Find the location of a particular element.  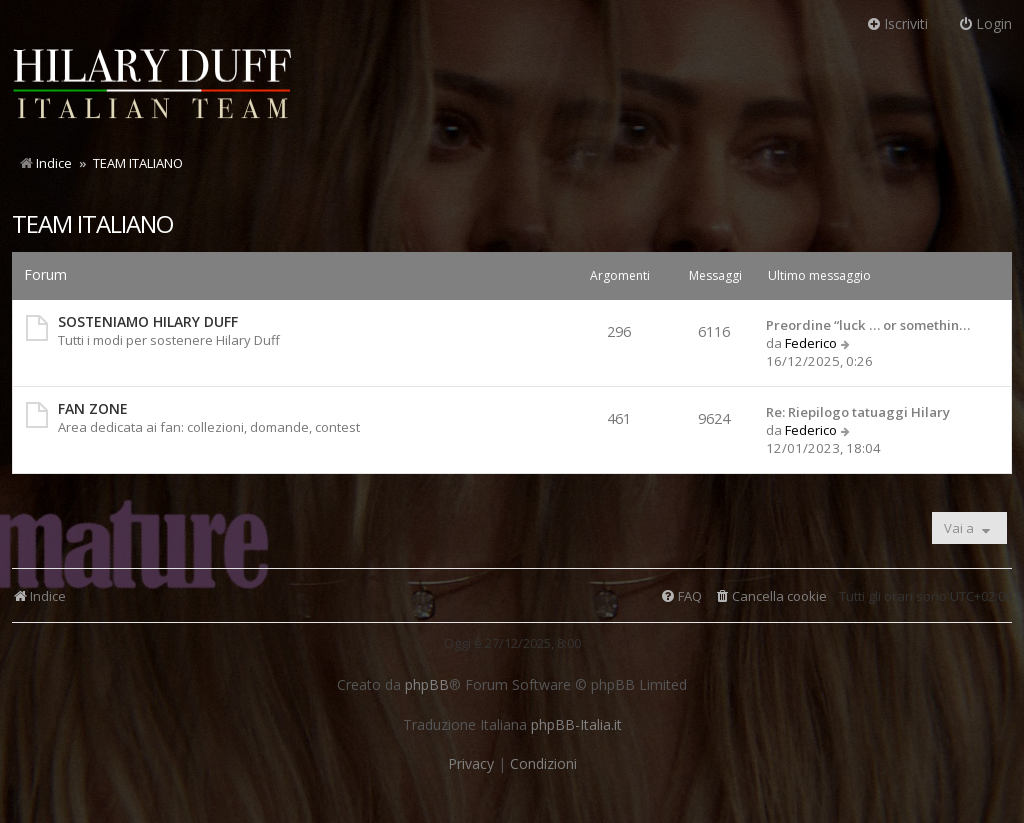

[menuitem] is located at coordinates (770, 596).